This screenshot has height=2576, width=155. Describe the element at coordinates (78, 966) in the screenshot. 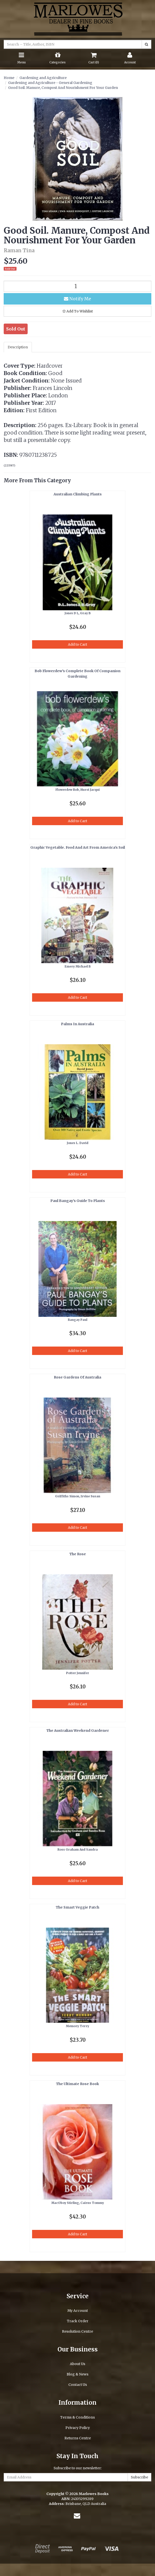

I see `Emery Michael B` at that location.